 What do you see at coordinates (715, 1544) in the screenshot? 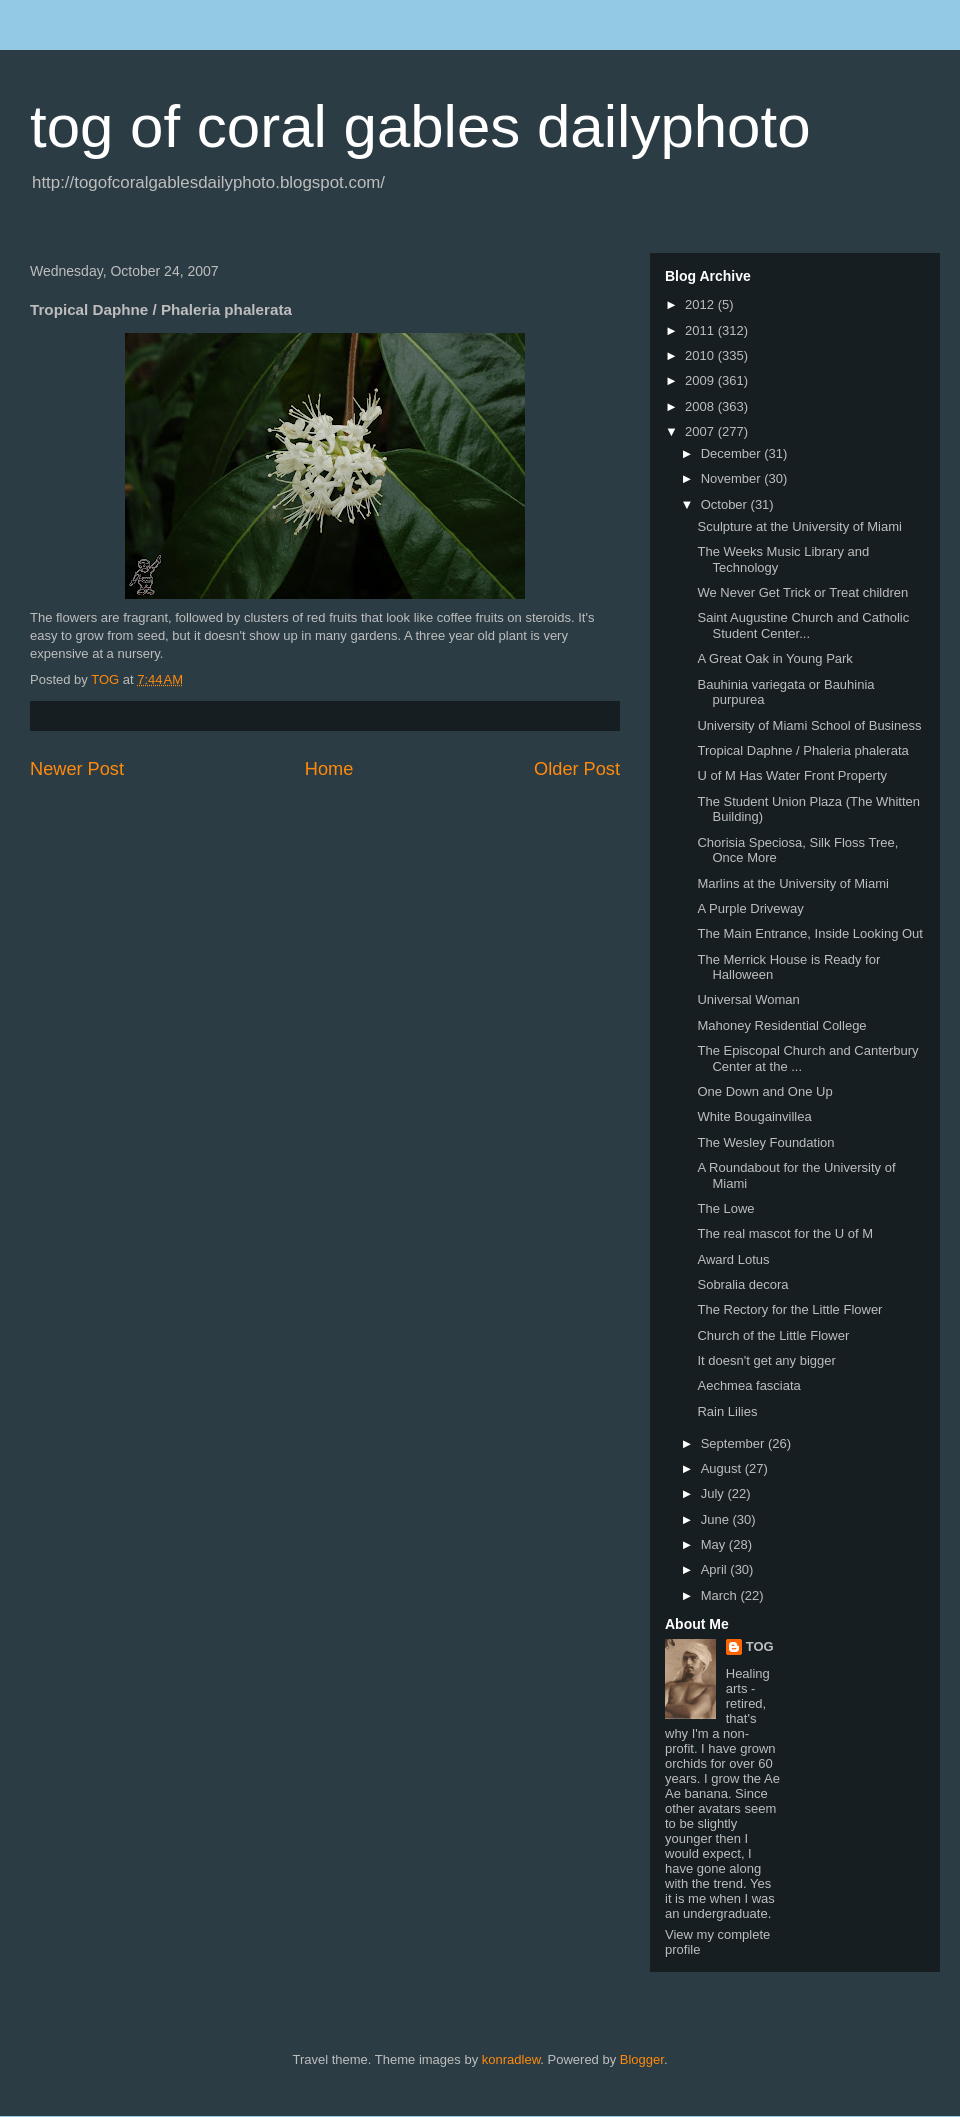
I see `May` at bounding box center [715, 1544].